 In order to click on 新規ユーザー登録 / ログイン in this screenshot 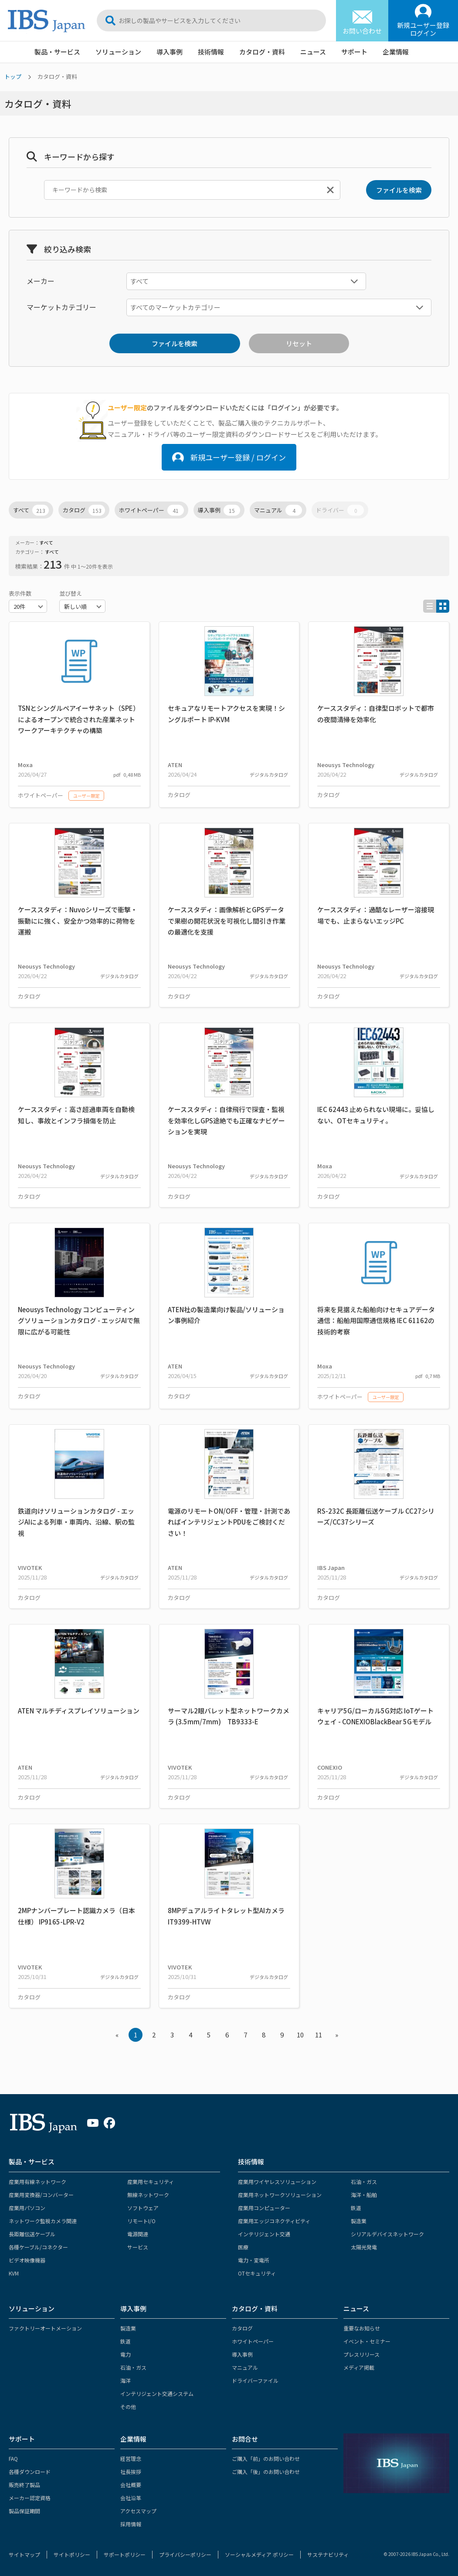, I will do `click(229, 457)`.